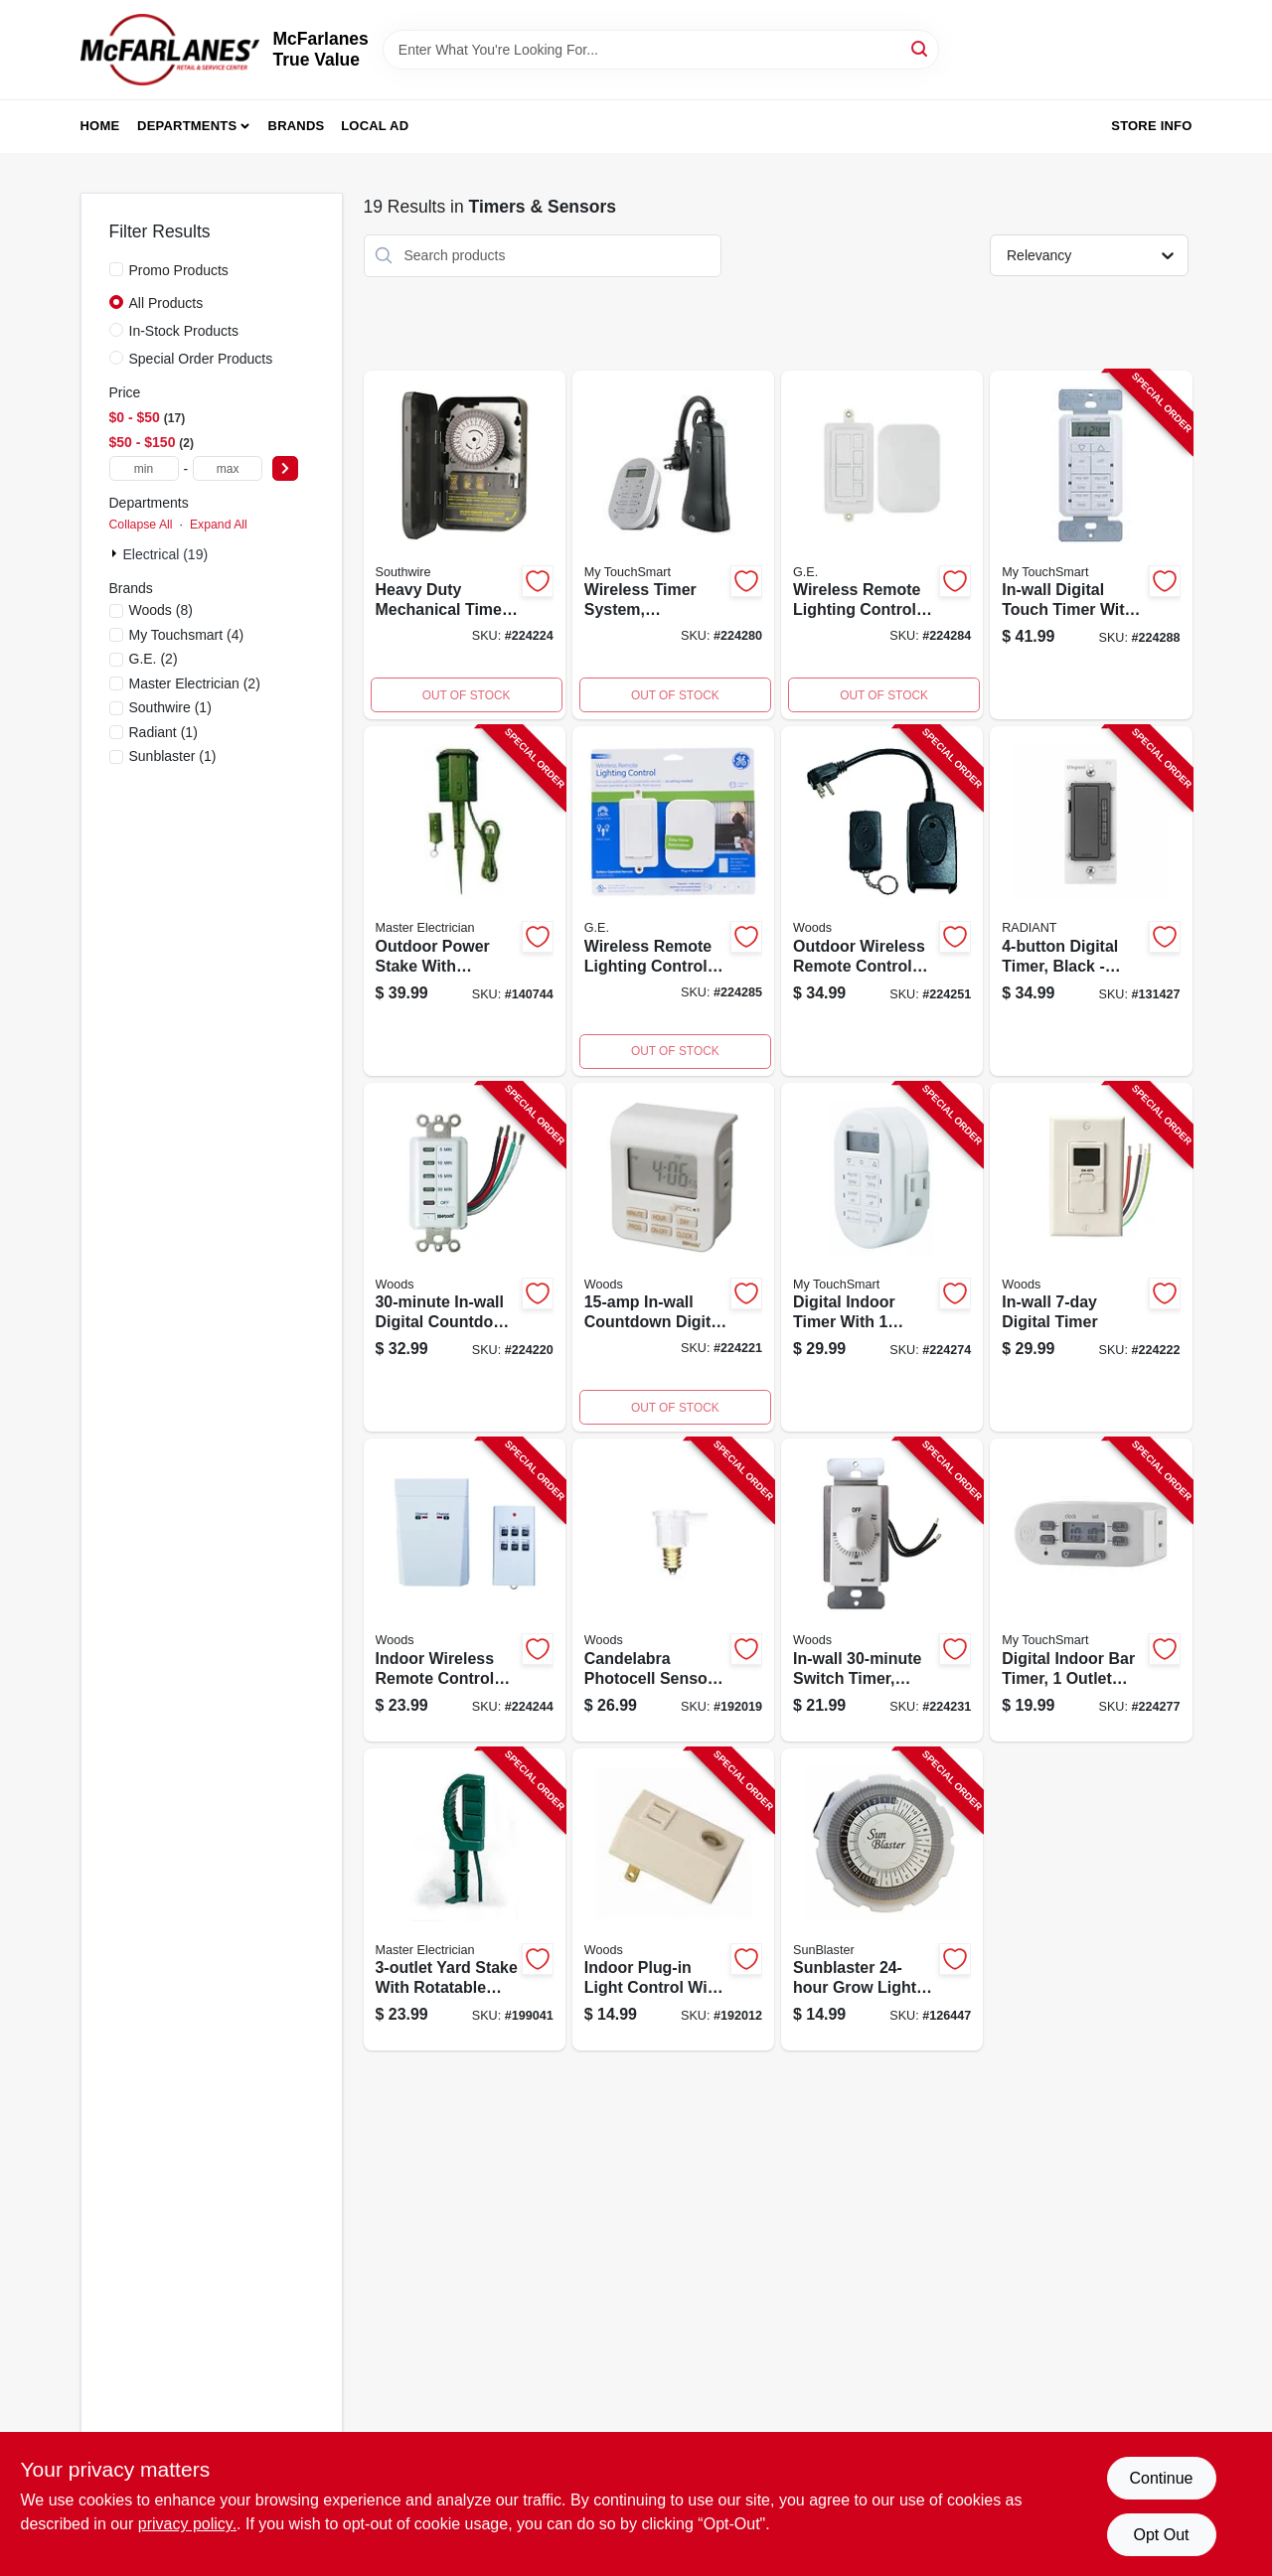 This screenshot has height=2576, width=1272. Describe the element at coordinates (673, 1258) in the screenshot. I see `[Go to in-wall-minute-digital-timer-with-programmable-settings-and-easy-installation-078693590085-224221 product page]` at that location.